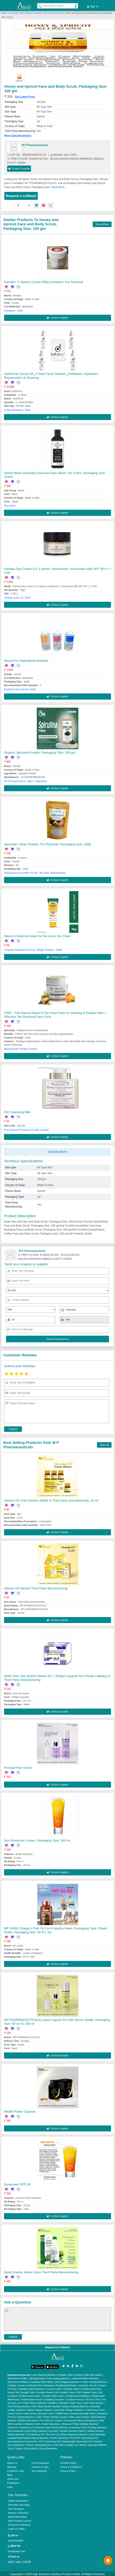 Image resolution: width=115 pixels, height=2576 pixels. I want to click on Hydraulic Power Pack, so click(70, 2402).